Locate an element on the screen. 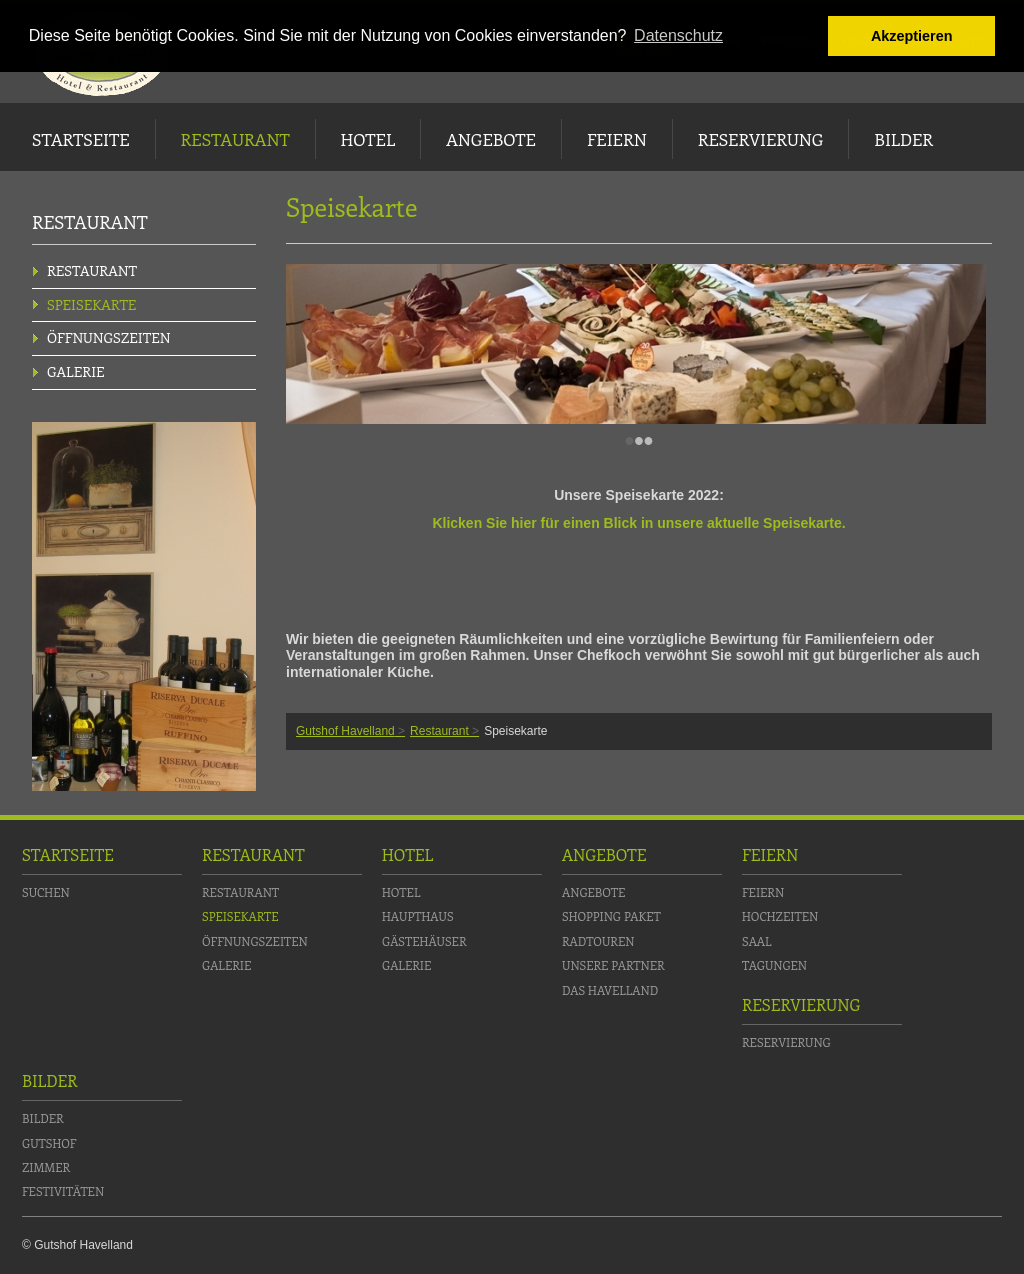 Image resolution: width=1024 pixels, height=1274 pixels. Saal [menuitem] is located at coordinates (757, 941).